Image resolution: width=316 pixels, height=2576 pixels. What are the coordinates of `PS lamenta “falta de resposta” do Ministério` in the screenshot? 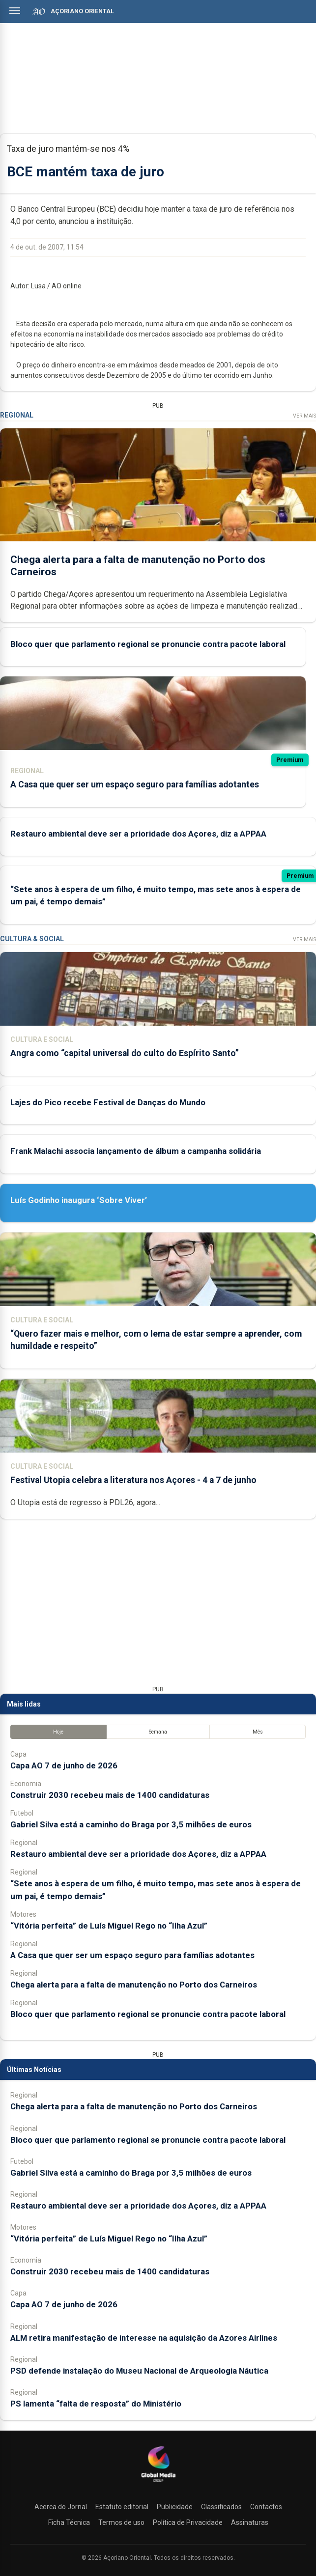 It's located at (95, 2403).